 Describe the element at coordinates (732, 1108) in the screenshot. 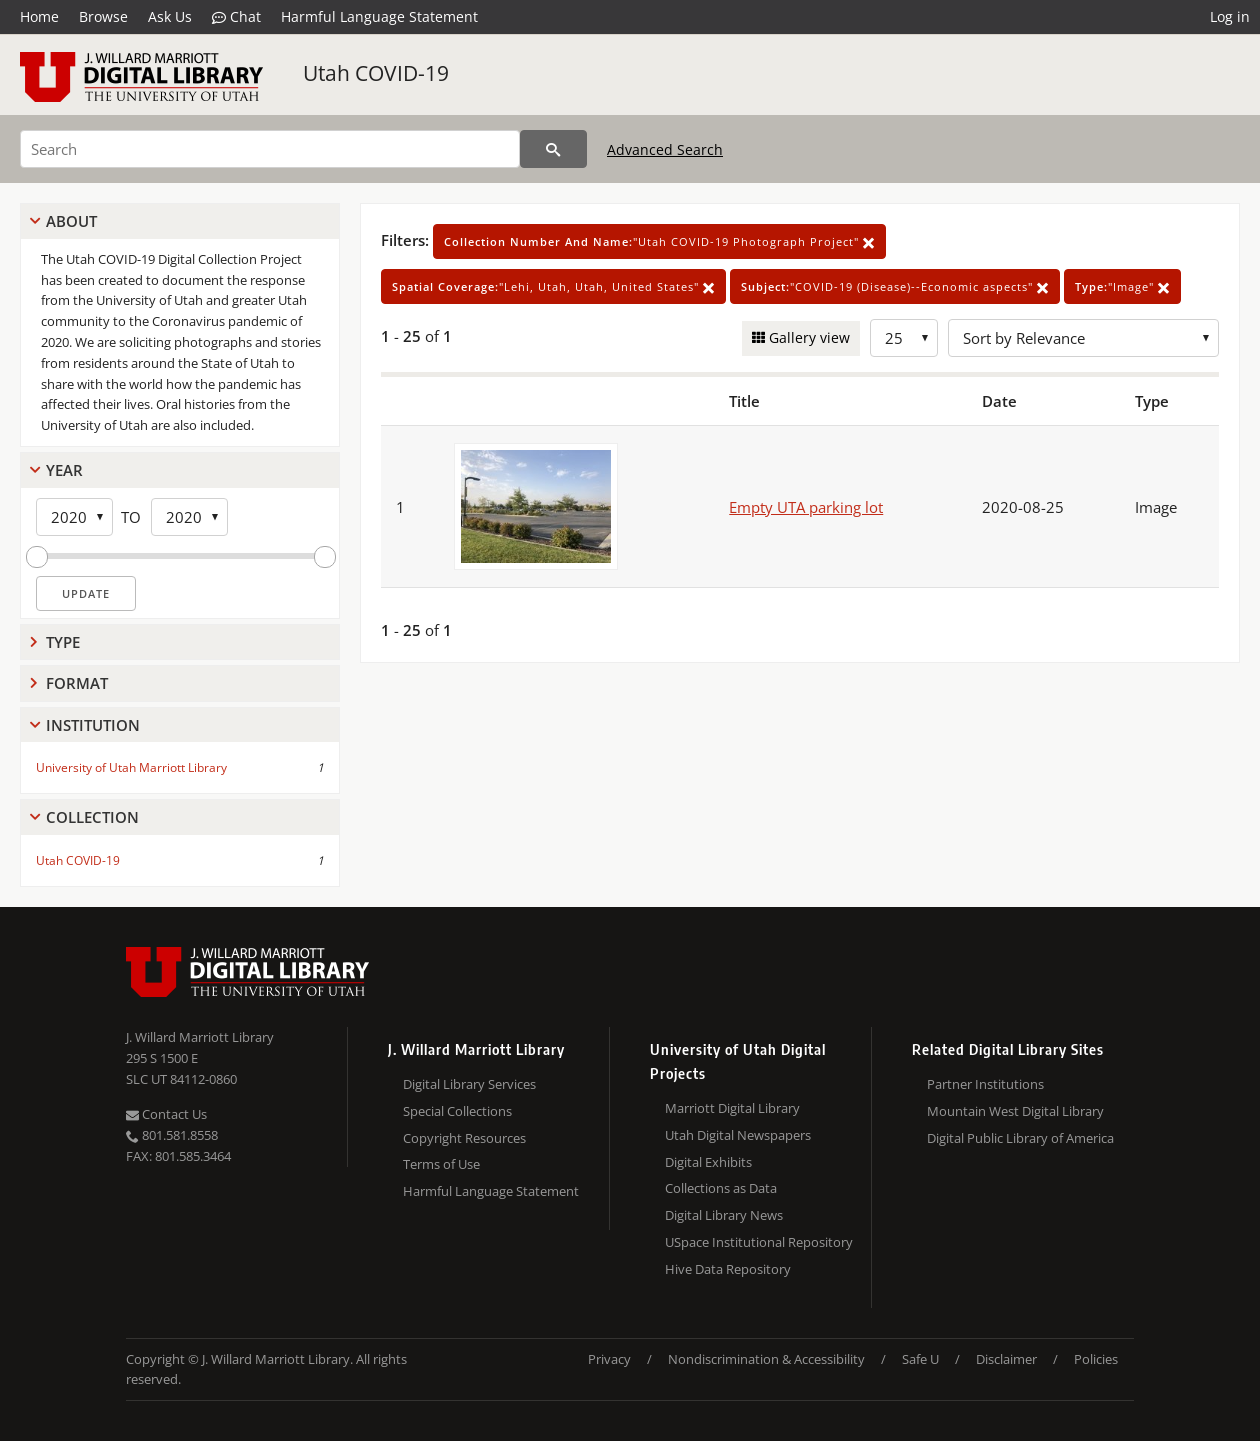

I see `Marriott Digital Library` at that location.